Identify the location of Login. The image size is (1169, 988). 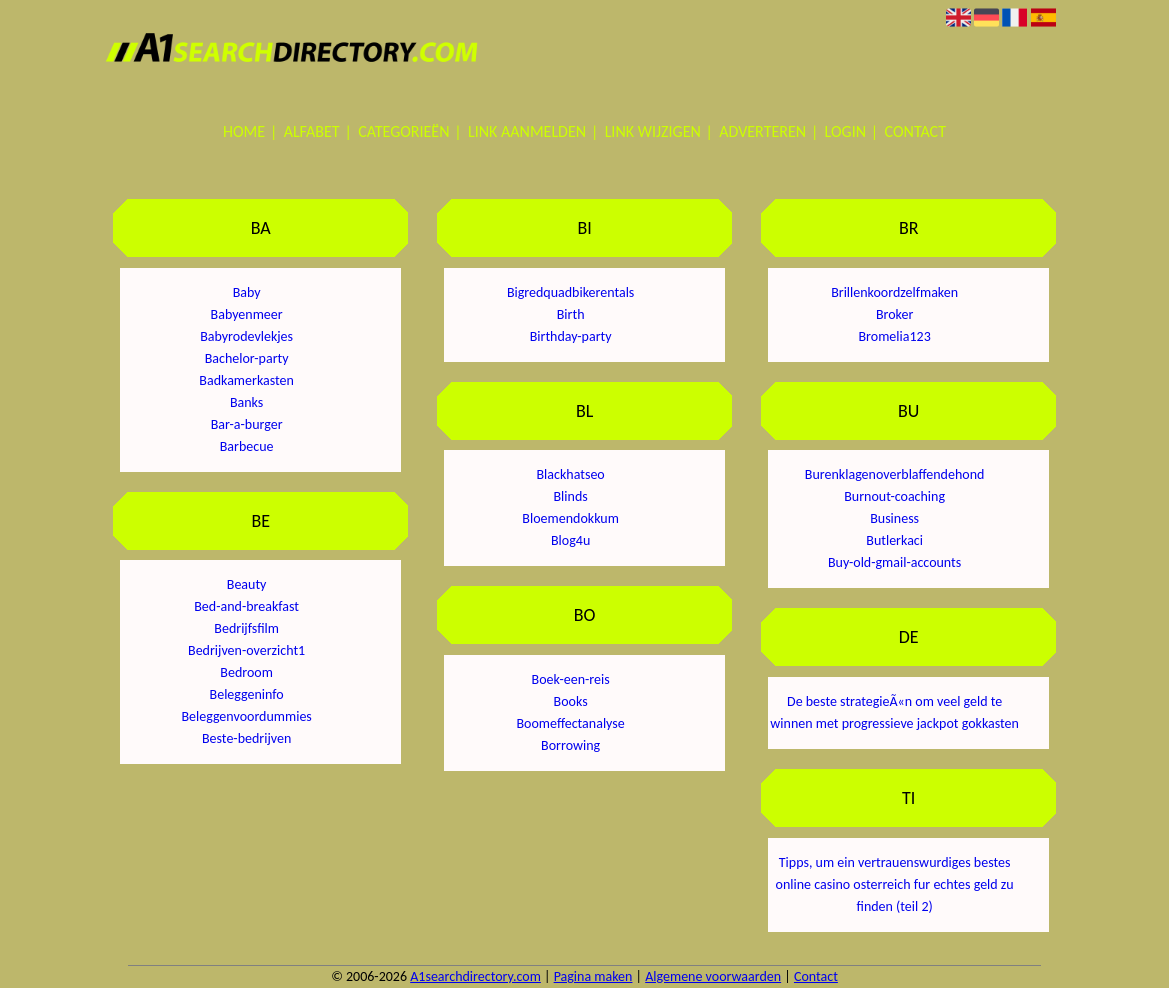
(845, 131).